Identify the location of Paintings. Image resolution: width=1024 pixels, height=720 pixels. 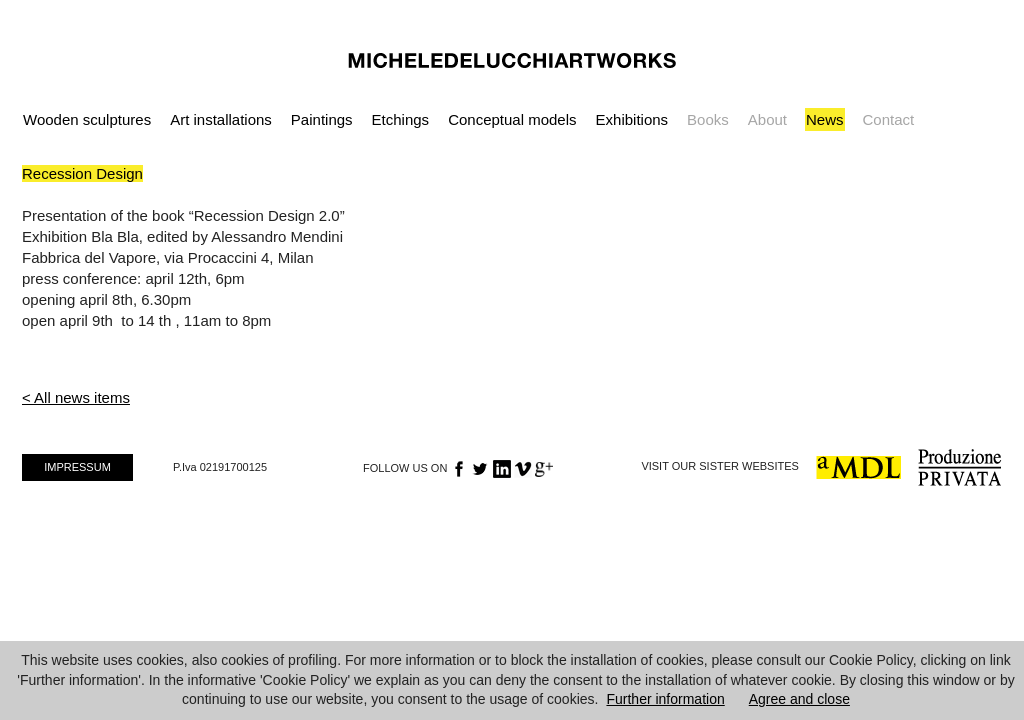
(322, 119).